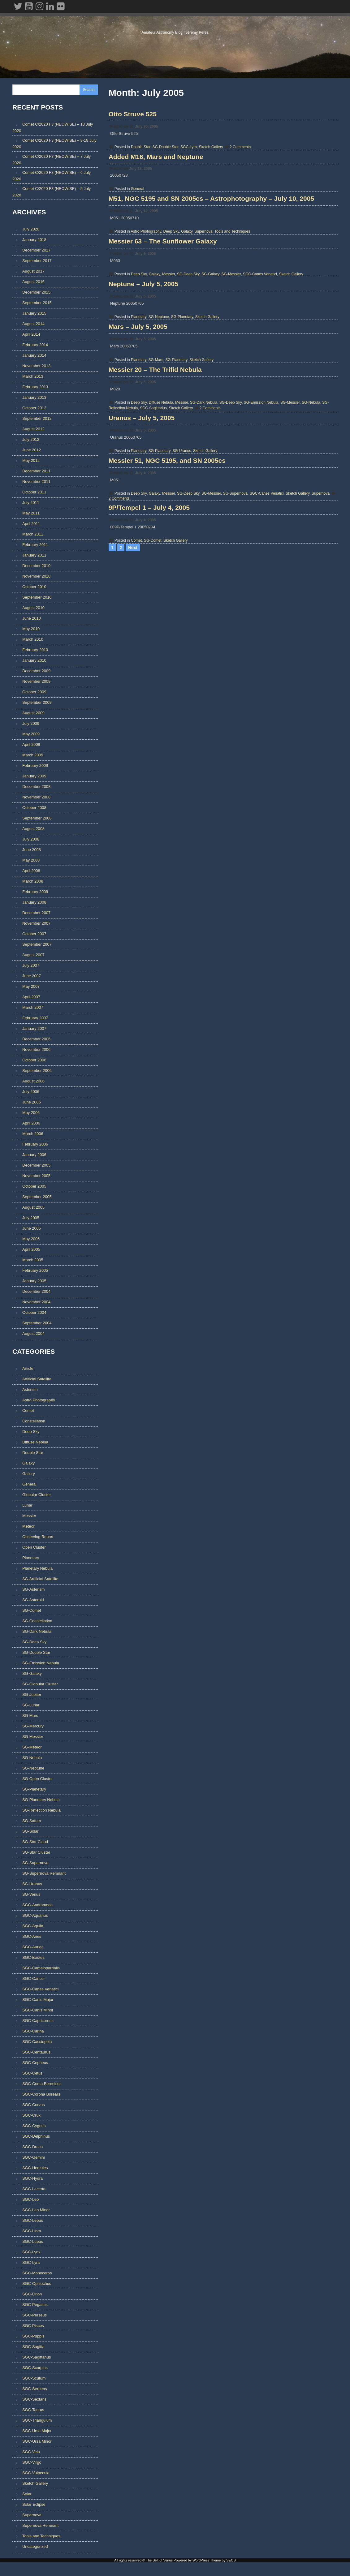 This screenshot has height=2576, width=350. What do you see at coordinates (33, 2032) in the screenshot?
I see `SGC-Carina` at bounding box center [33, 2032].